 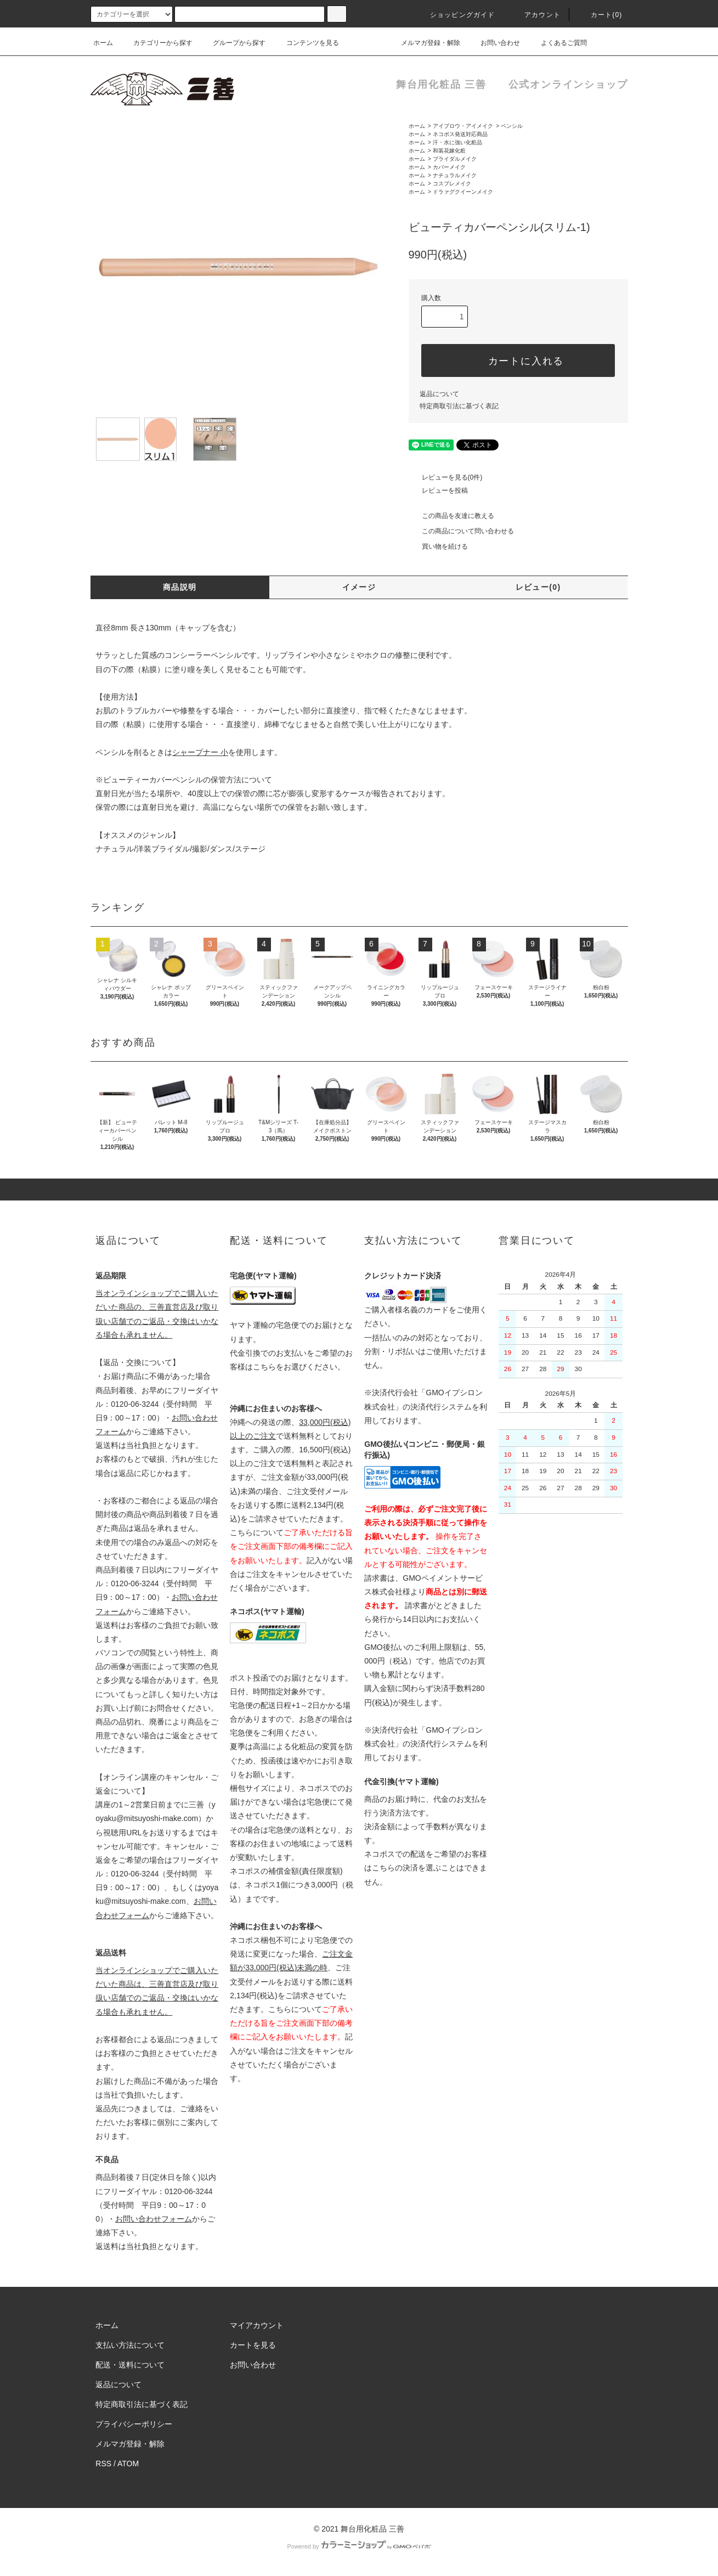 I want to click on レビュー(0), so click(x=538, y=587).